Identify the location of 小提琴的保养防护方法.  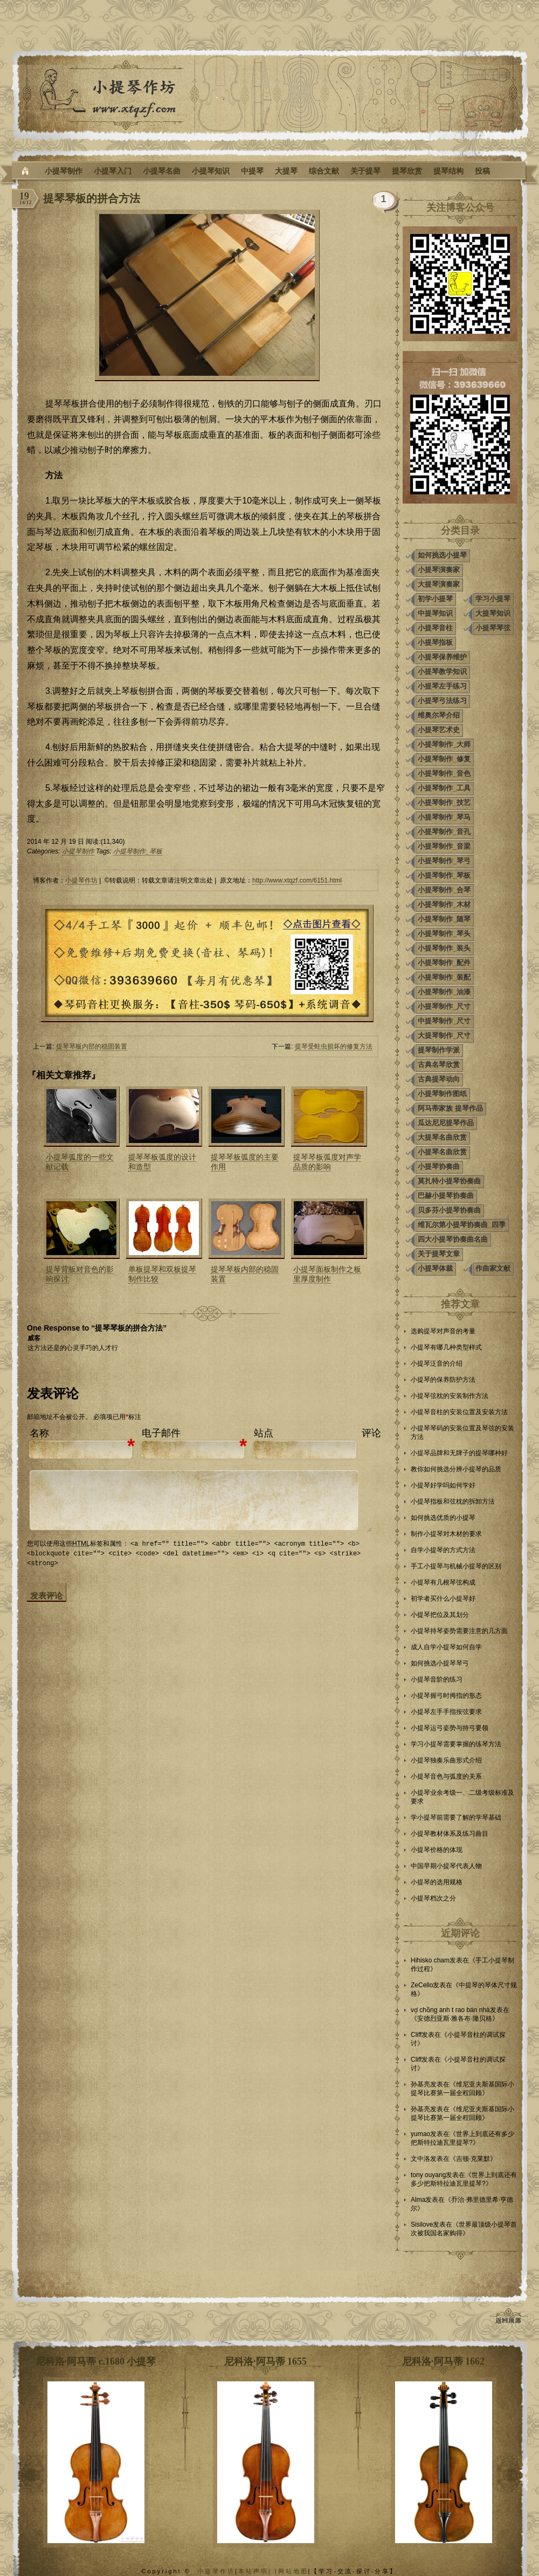
(443, 1379).